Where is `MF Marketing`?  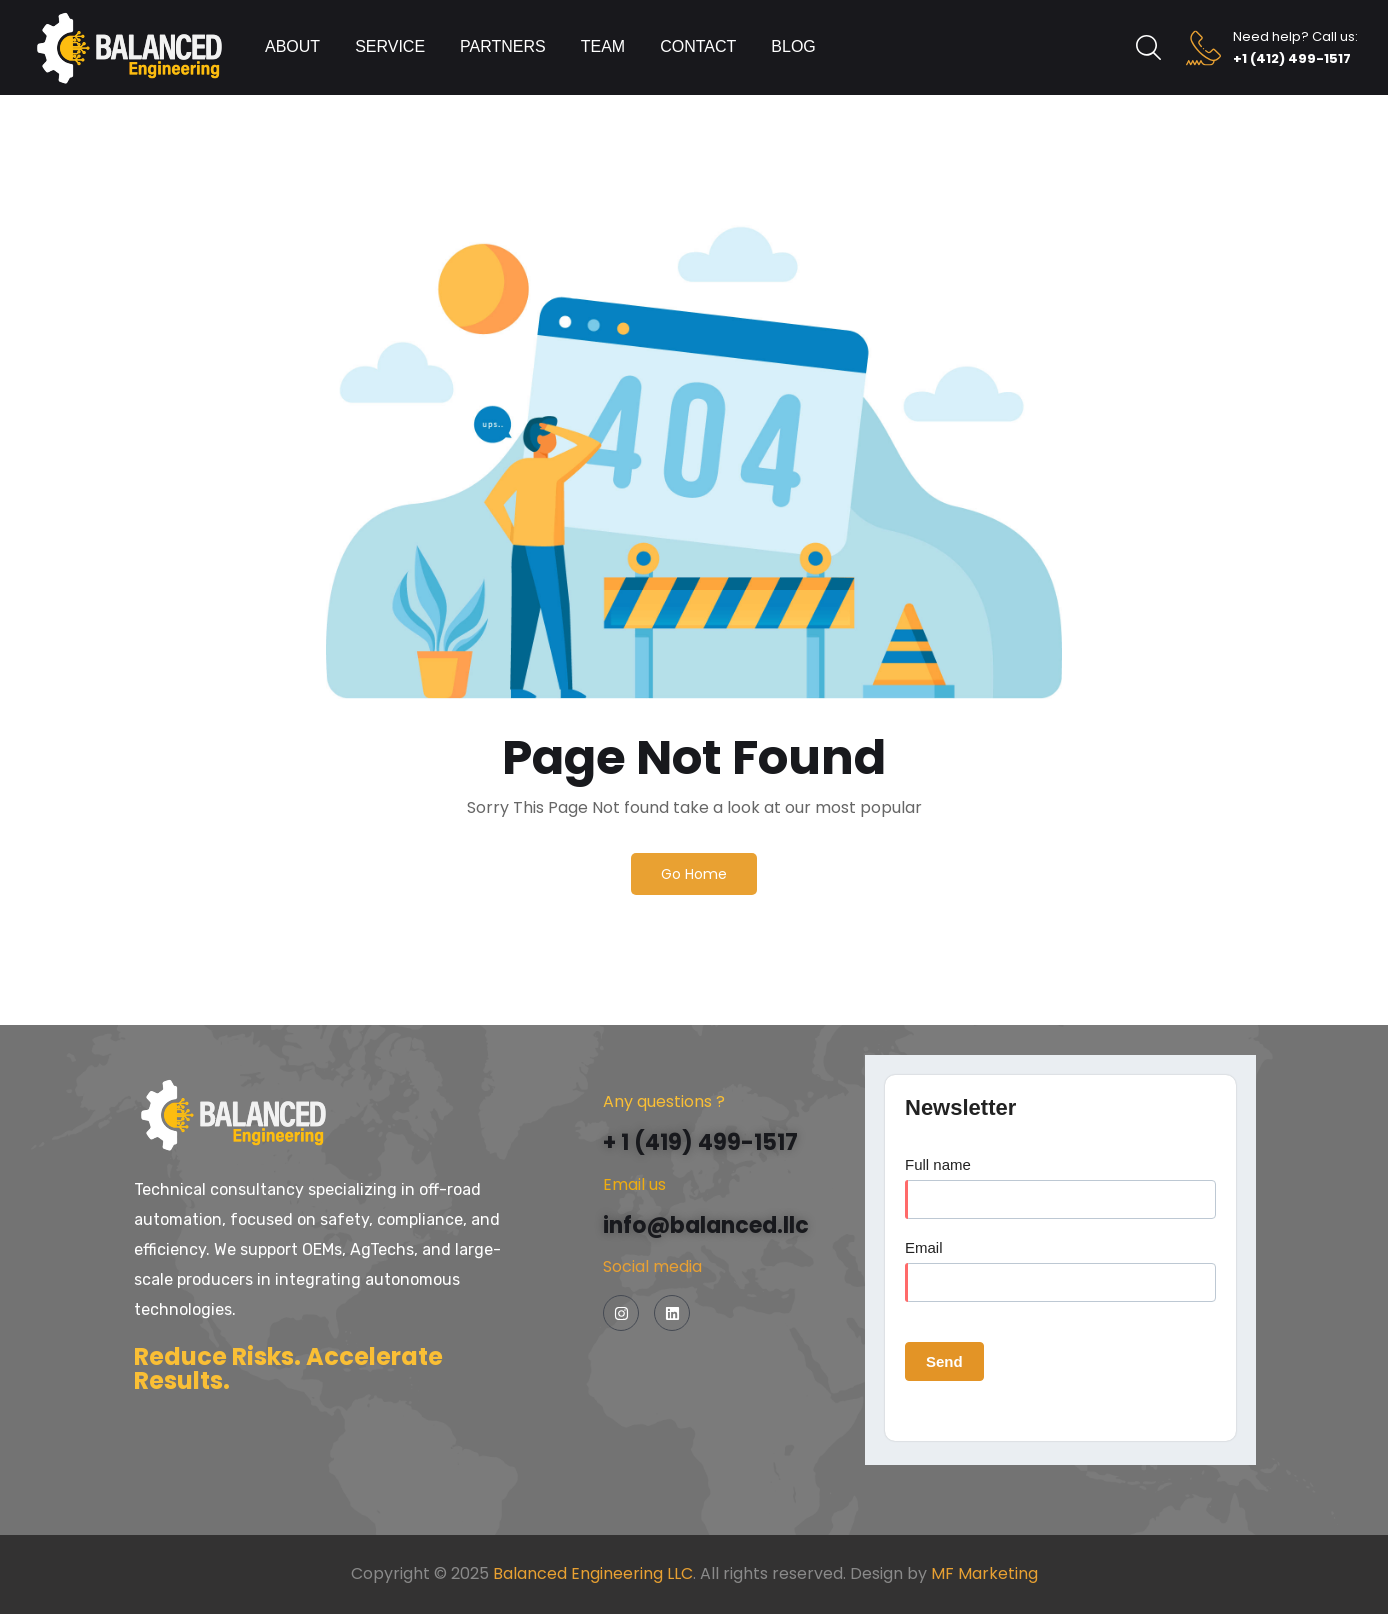
MF Marketing is located at coordinates (984, 1573).